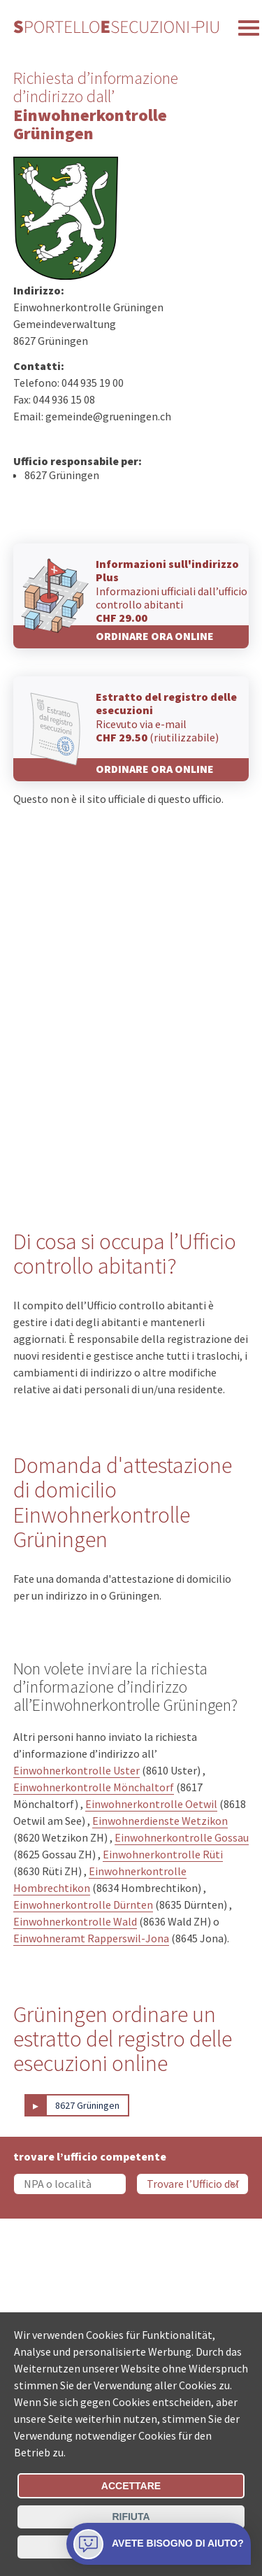 The image size is (262, 2576). What do you see at coordinates (93, 1787) in the screenshot?
I see `Einwohnerkontrolle Mönchaltorf` at bounding box center [93, 1787].